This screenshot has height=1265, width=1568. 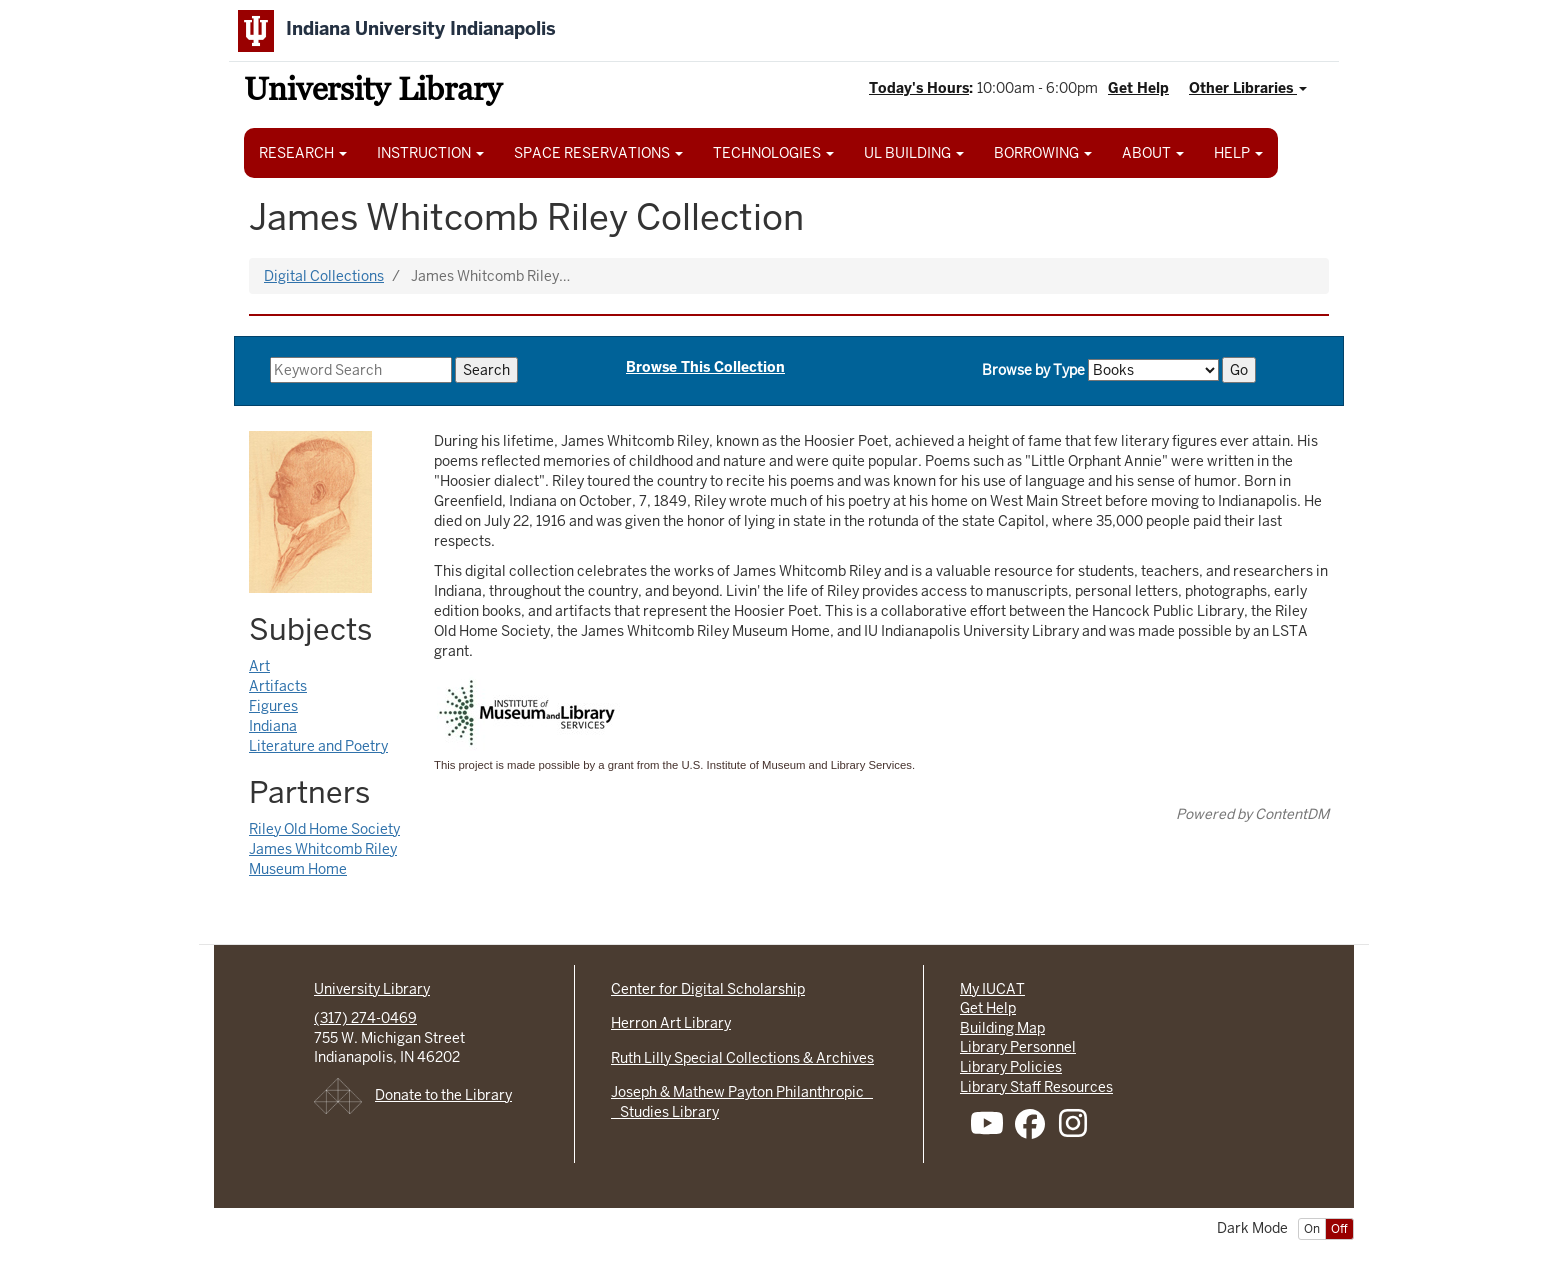 I want to click on ABOUT, so click(x=1153, y=153).